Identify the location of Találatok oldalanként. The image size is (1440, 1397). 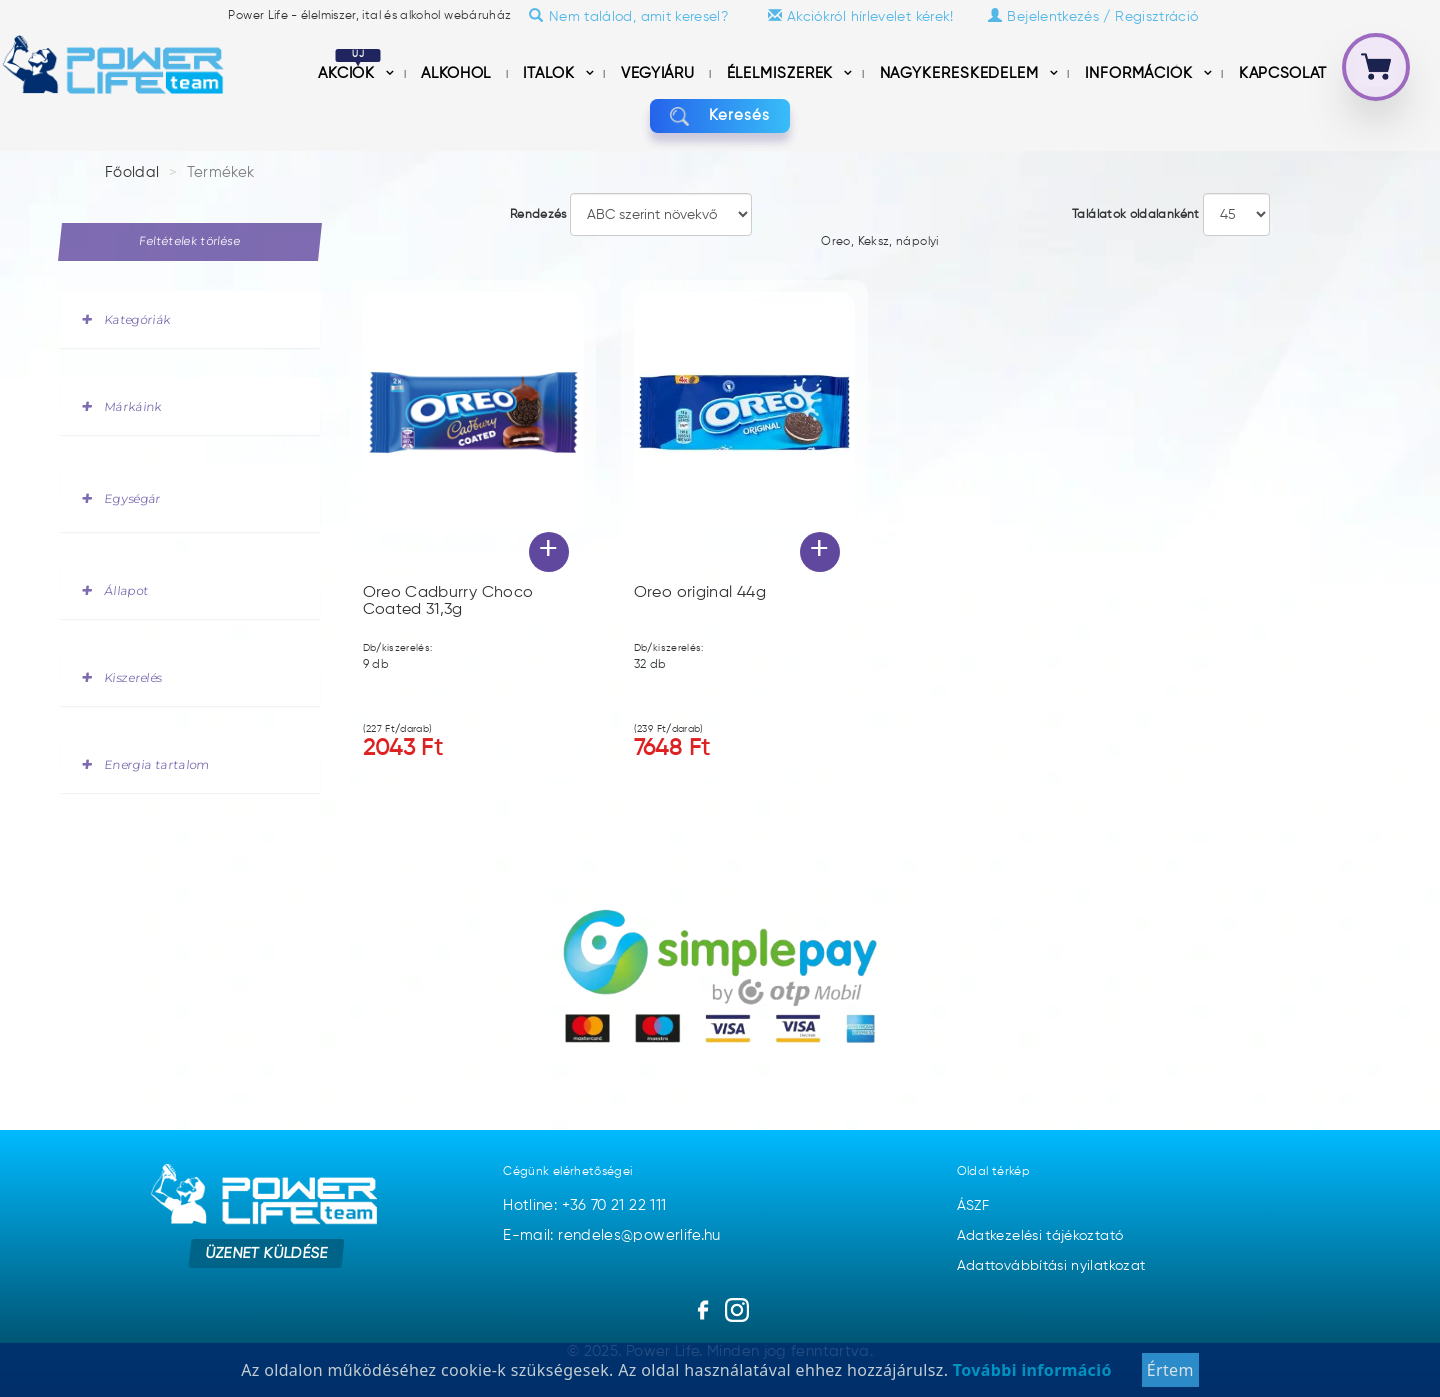
(1136, 215).